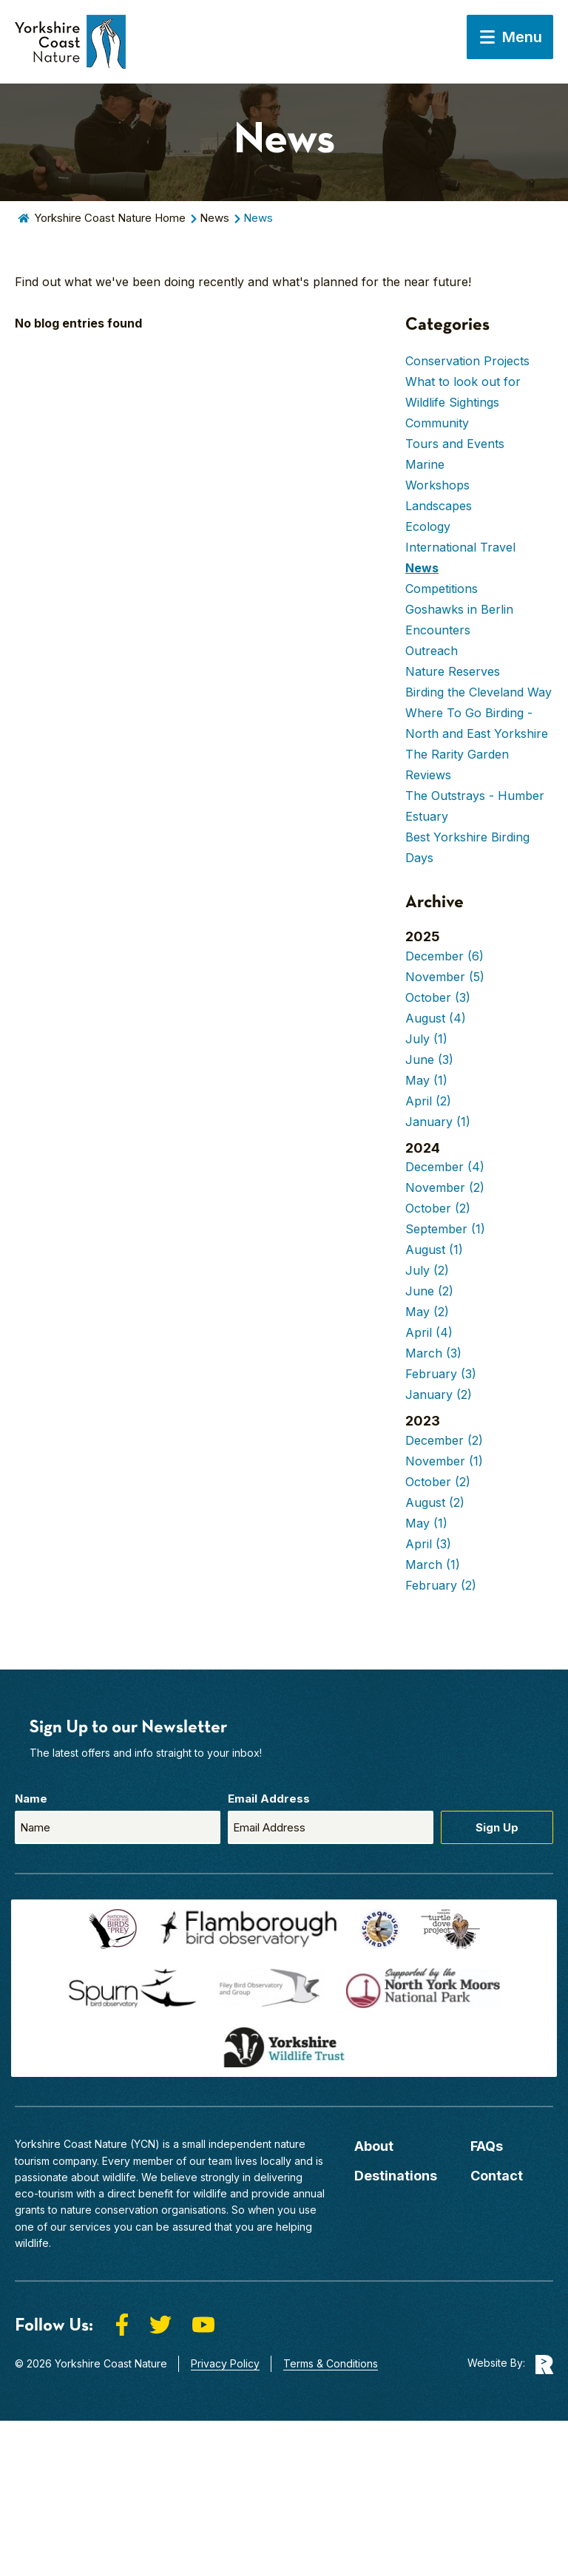  What do you see at coordinates (463, 381) in the screenshot?
I see `What to look out for` at bounding box center [463, 381].